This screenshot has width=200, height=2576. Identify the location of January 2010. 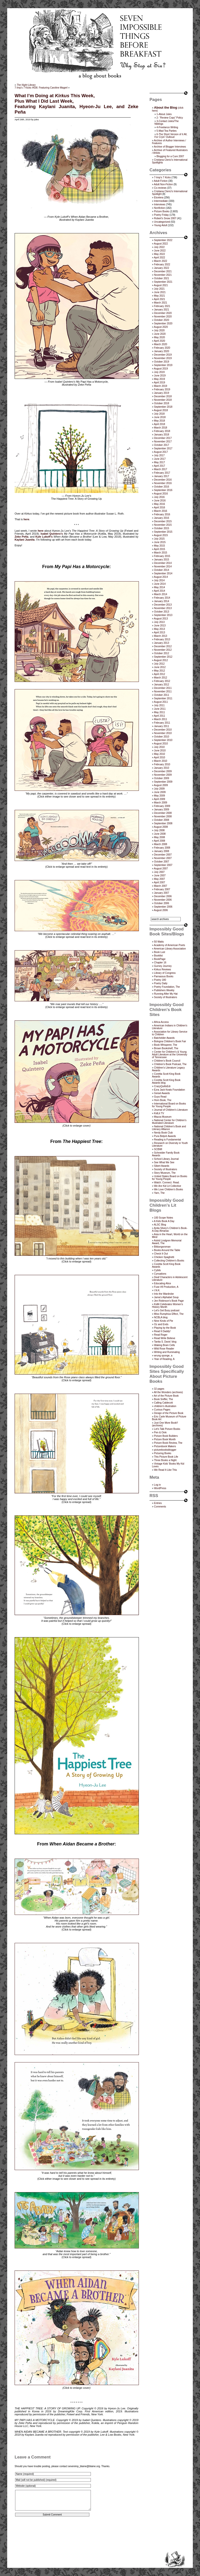
(161, 768).